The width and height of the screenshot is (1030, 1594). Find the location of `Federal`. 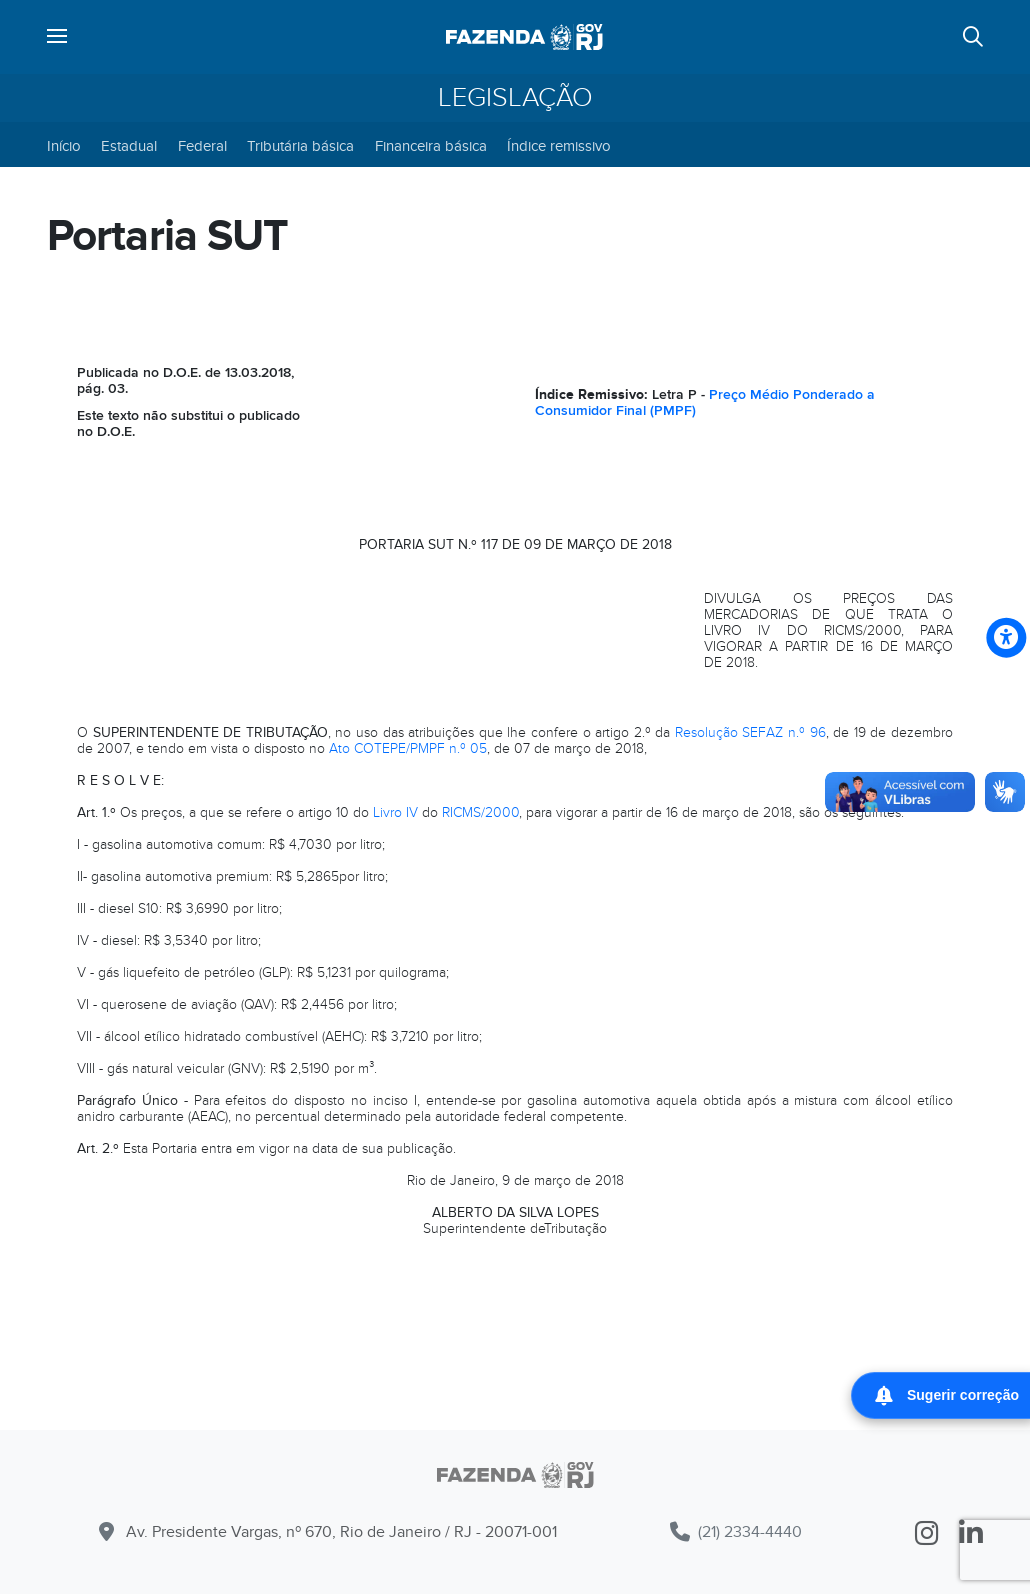

Federal is located at coordinates (202, 146).